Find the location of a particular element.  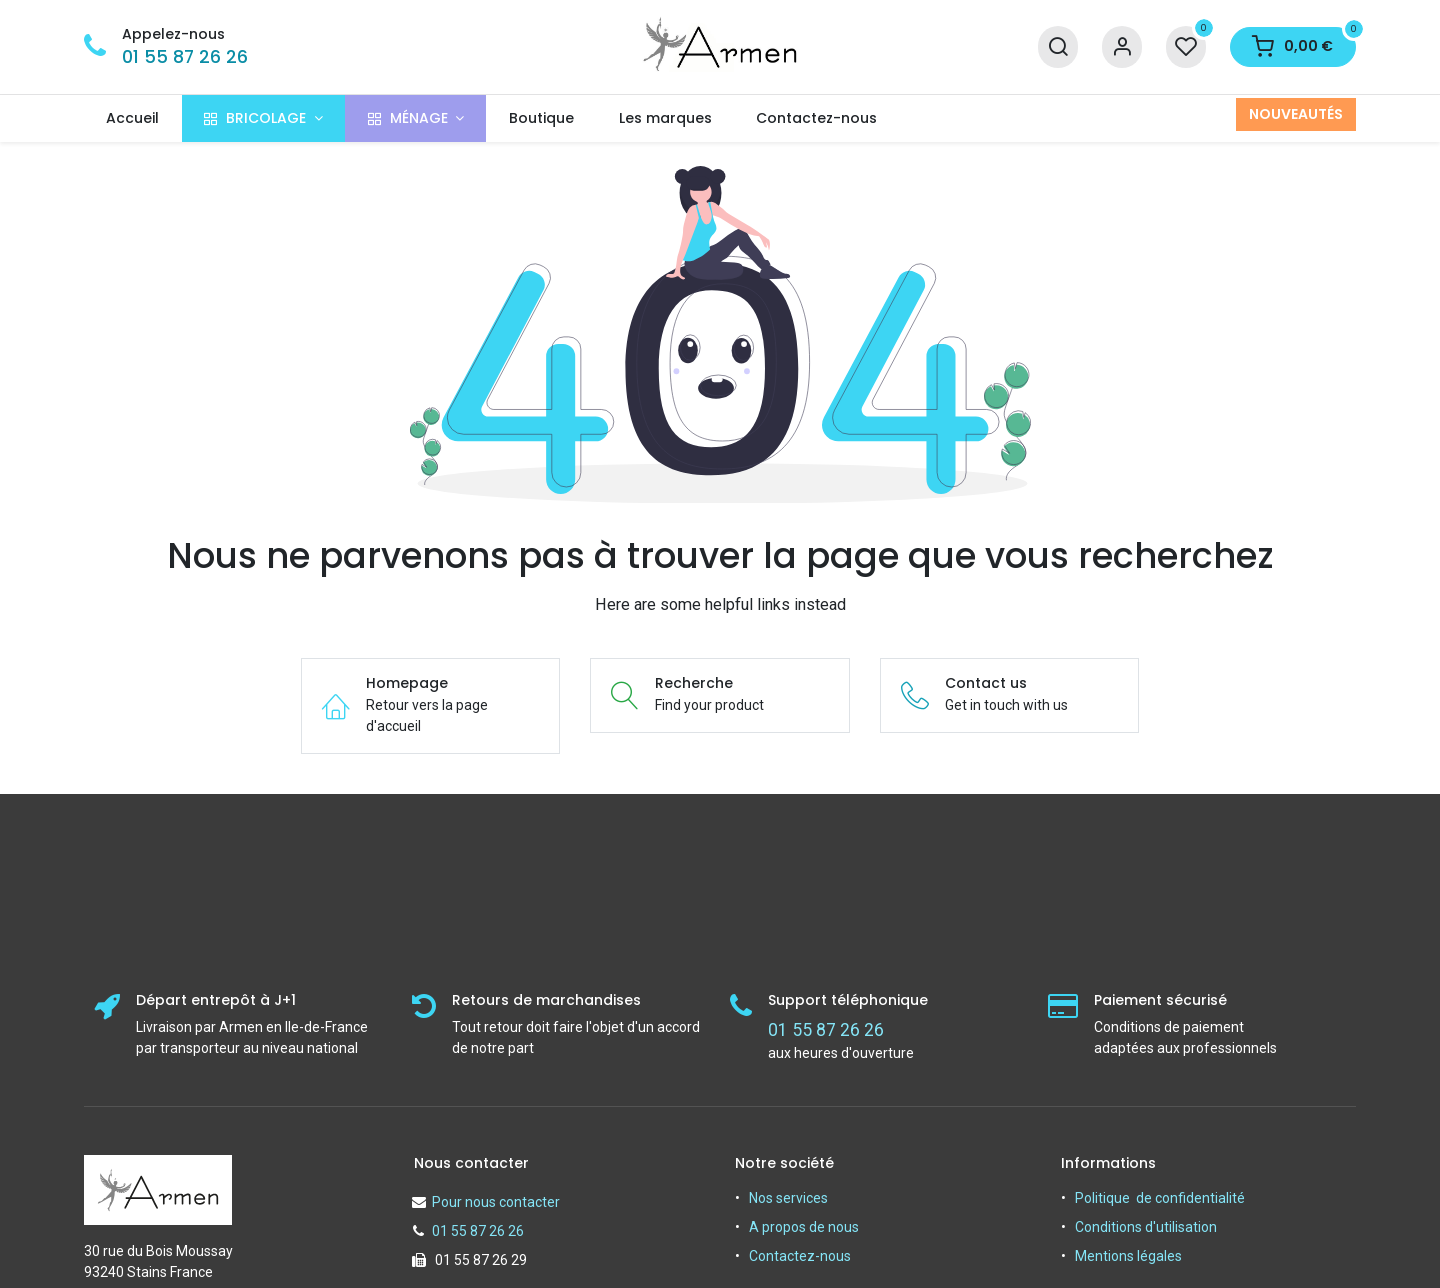

[Informations sur le compte] is located at coordinates (1122, 47).